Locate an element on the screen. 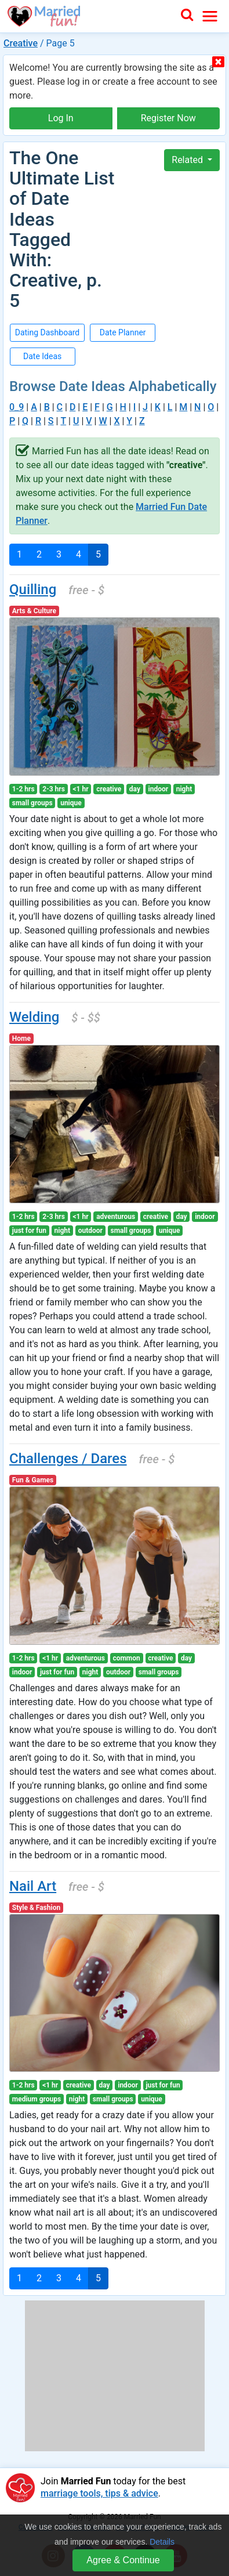  unique is located at coordinates (71, 803).